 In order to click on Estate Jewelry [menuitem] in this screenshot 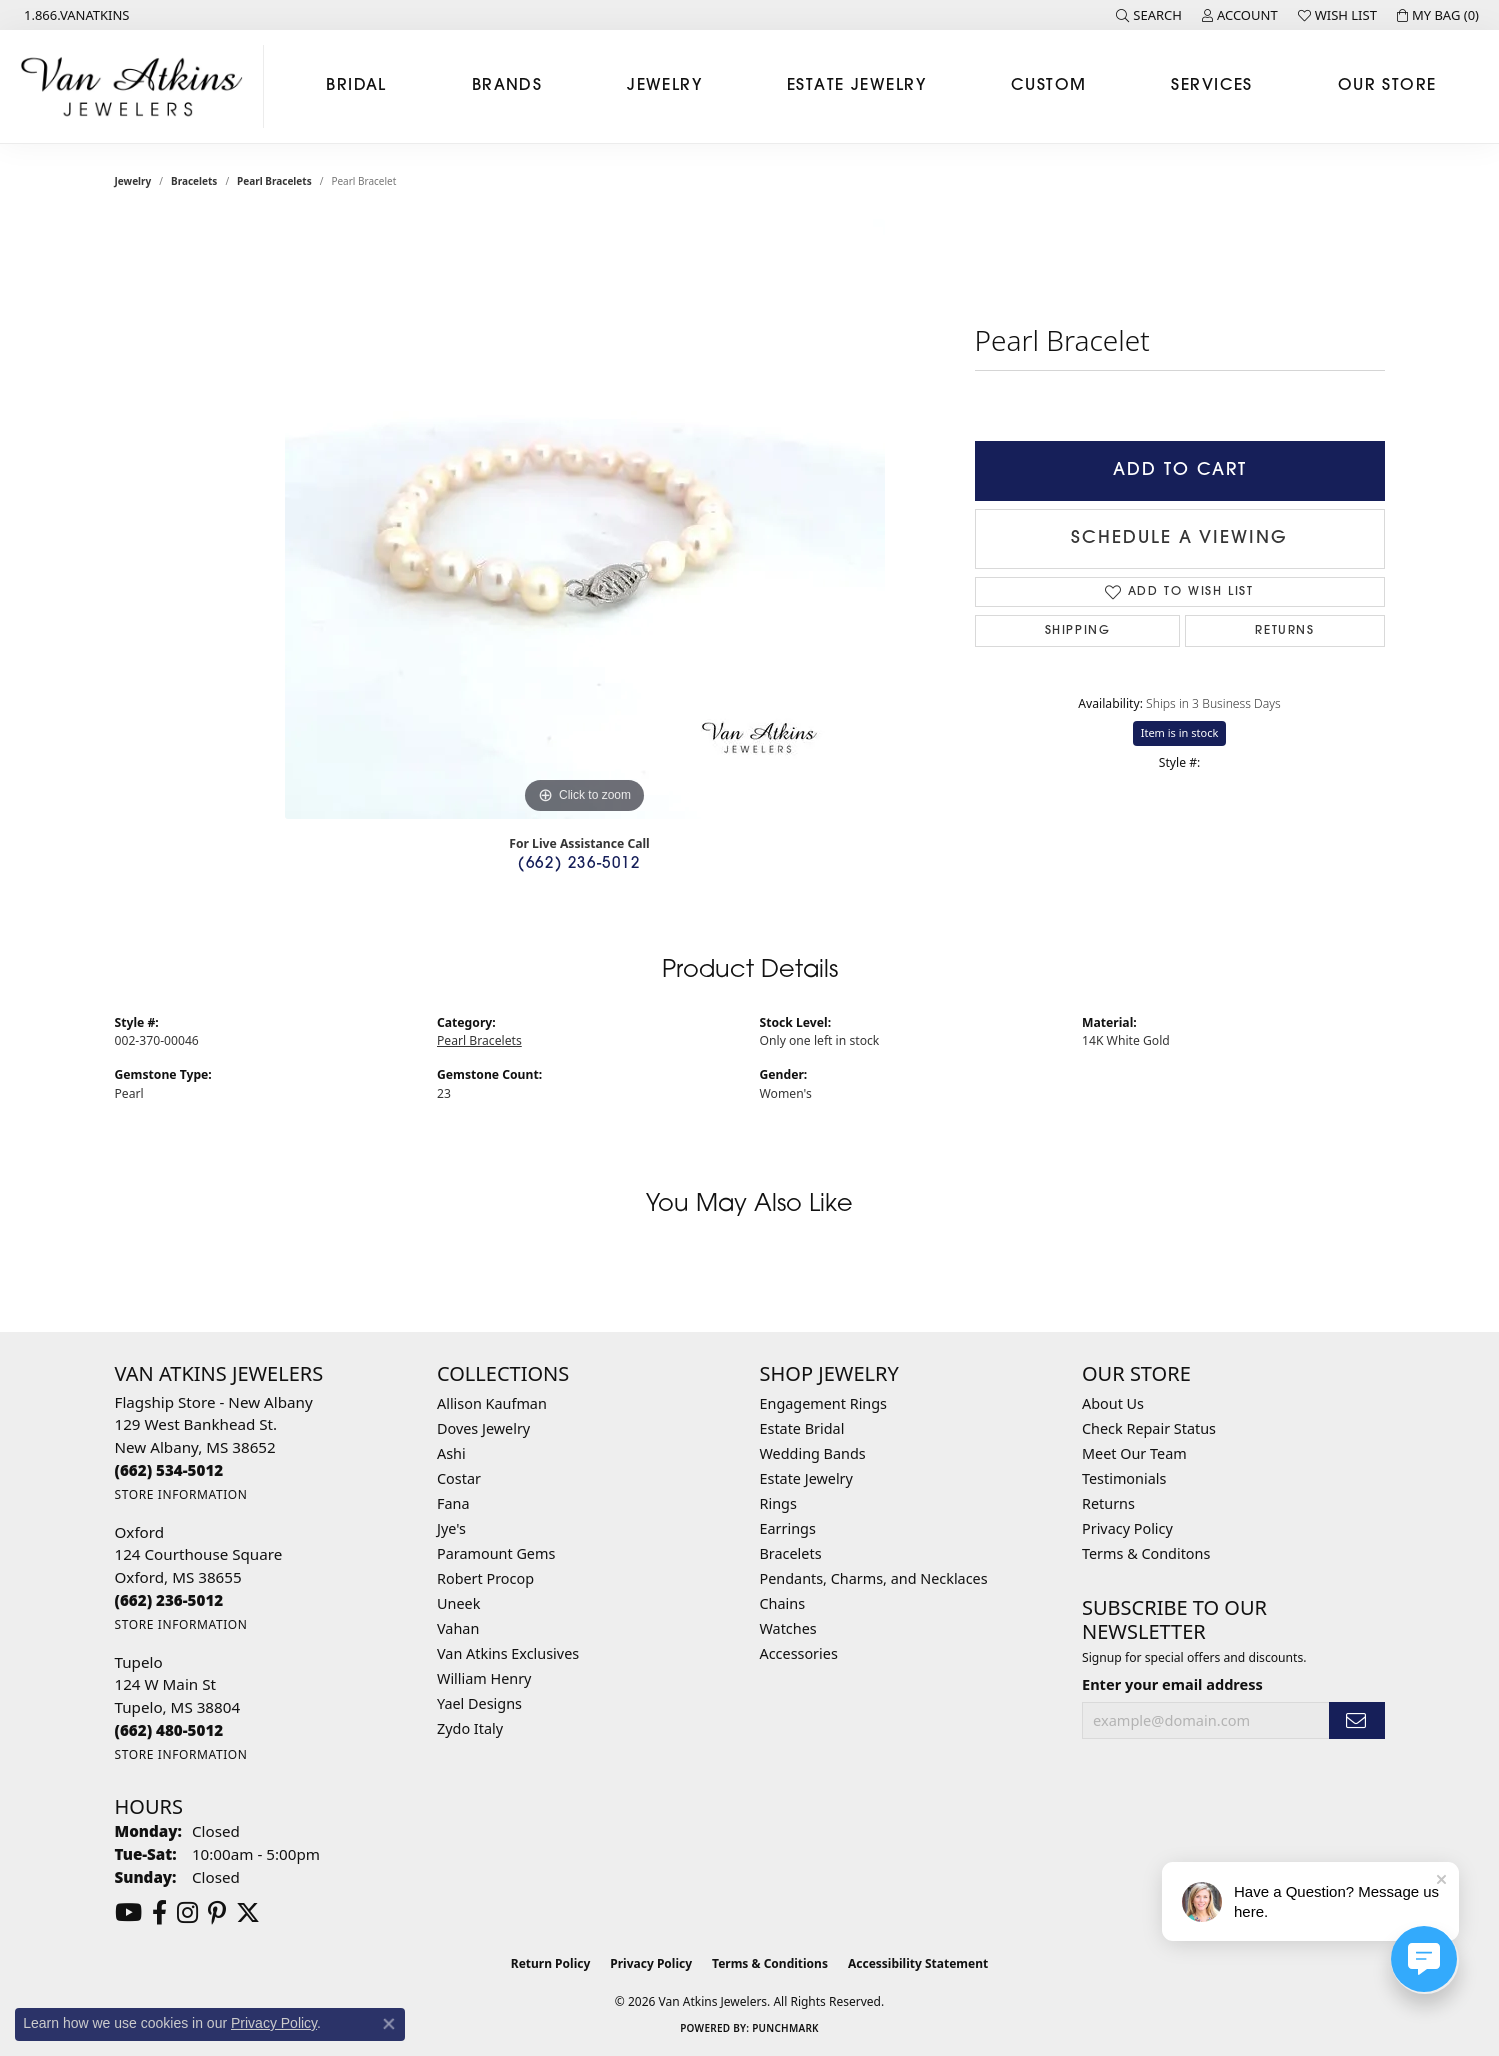, I will do `click(806, 1478)`.